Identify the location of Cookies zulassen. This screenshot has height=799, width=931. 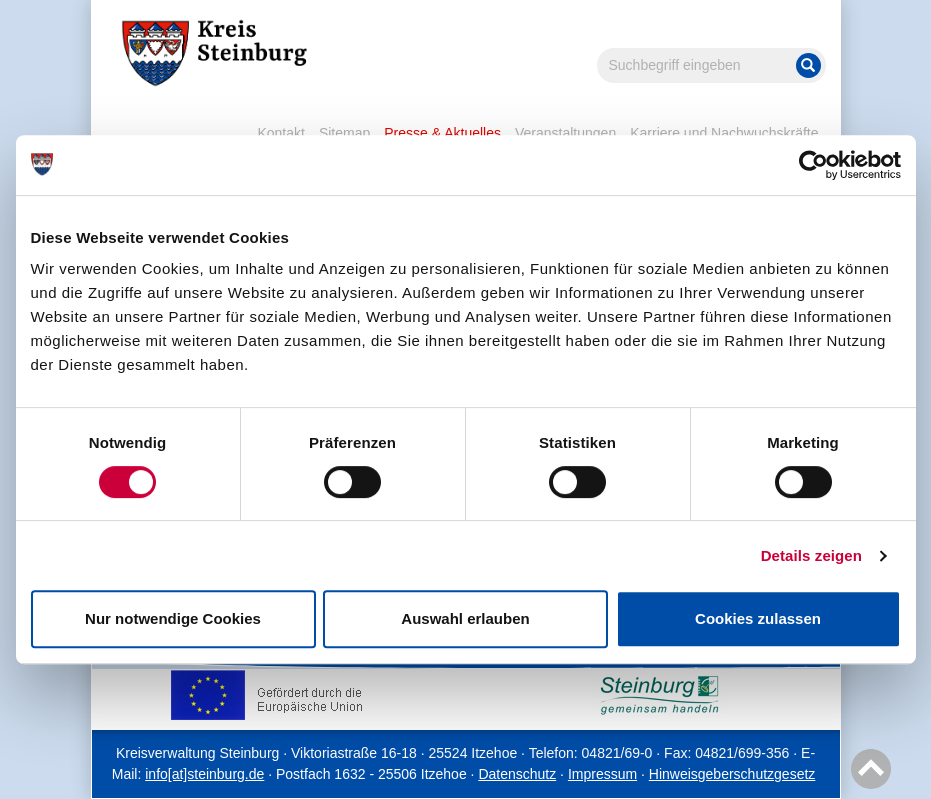
(758, 618).